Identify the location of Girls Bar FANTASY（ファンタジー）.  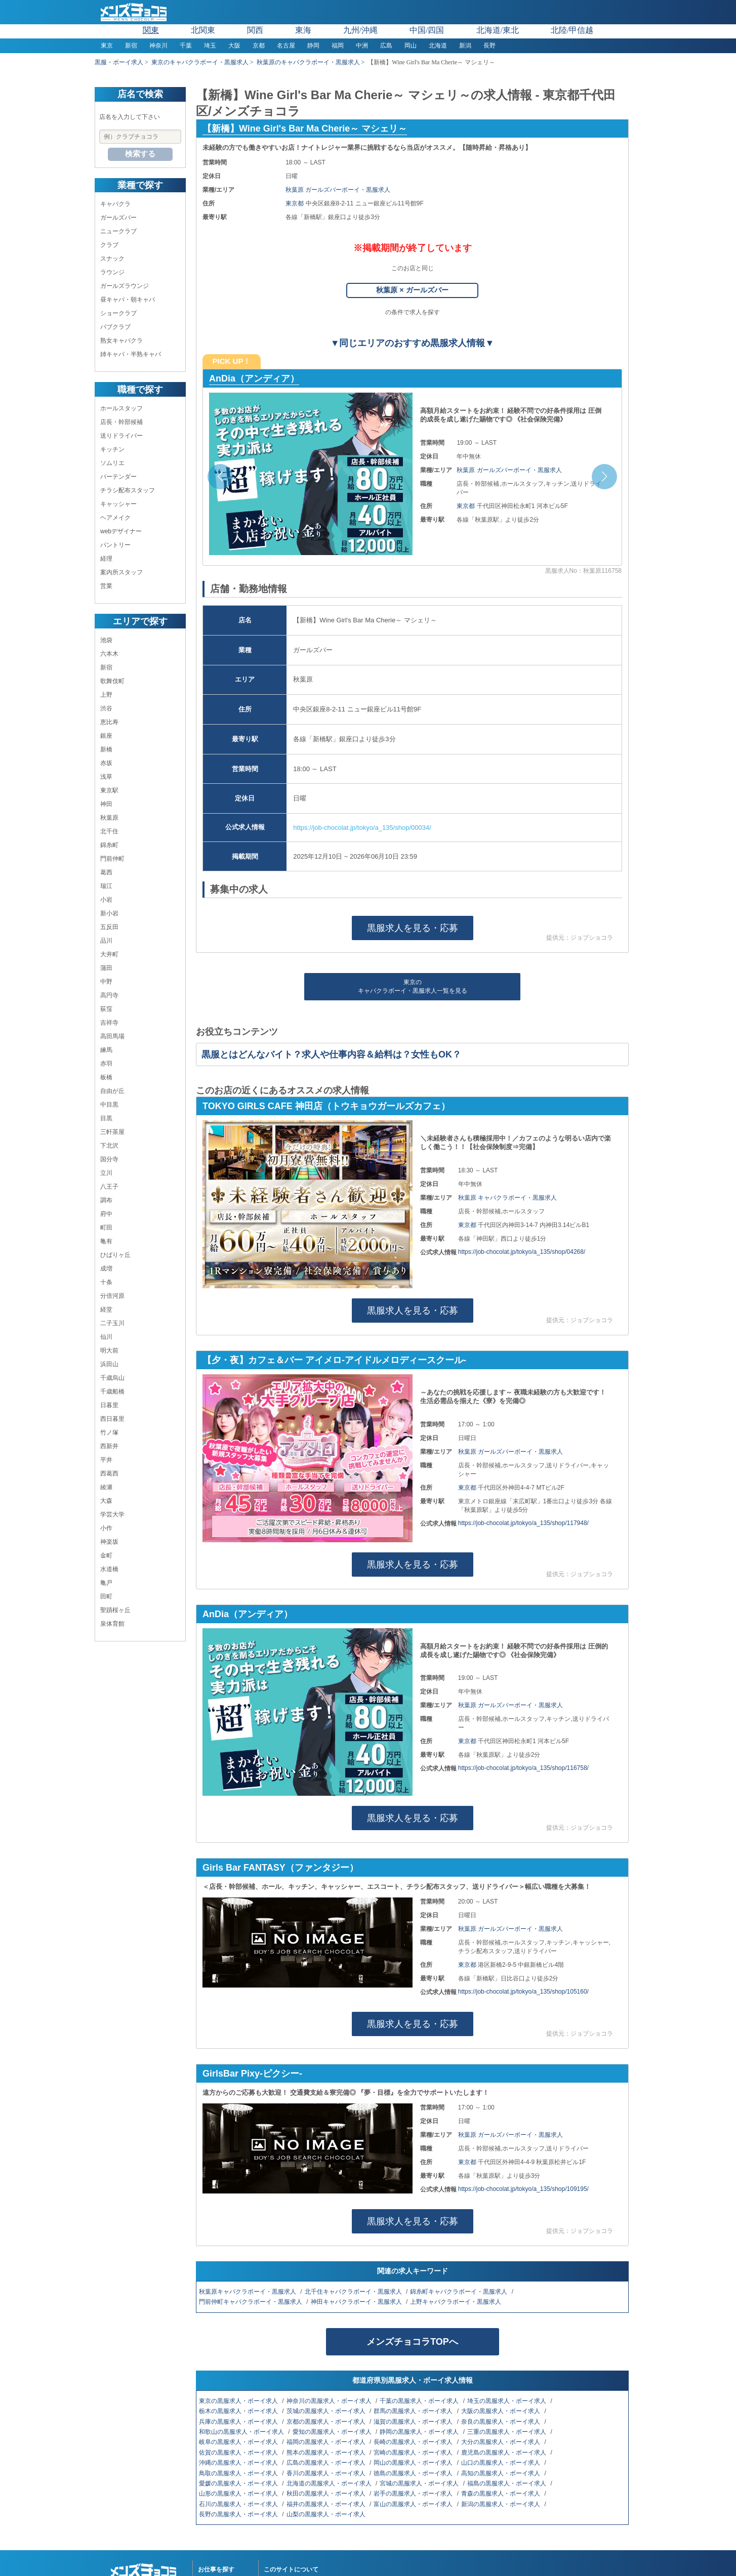
(280, 1868).